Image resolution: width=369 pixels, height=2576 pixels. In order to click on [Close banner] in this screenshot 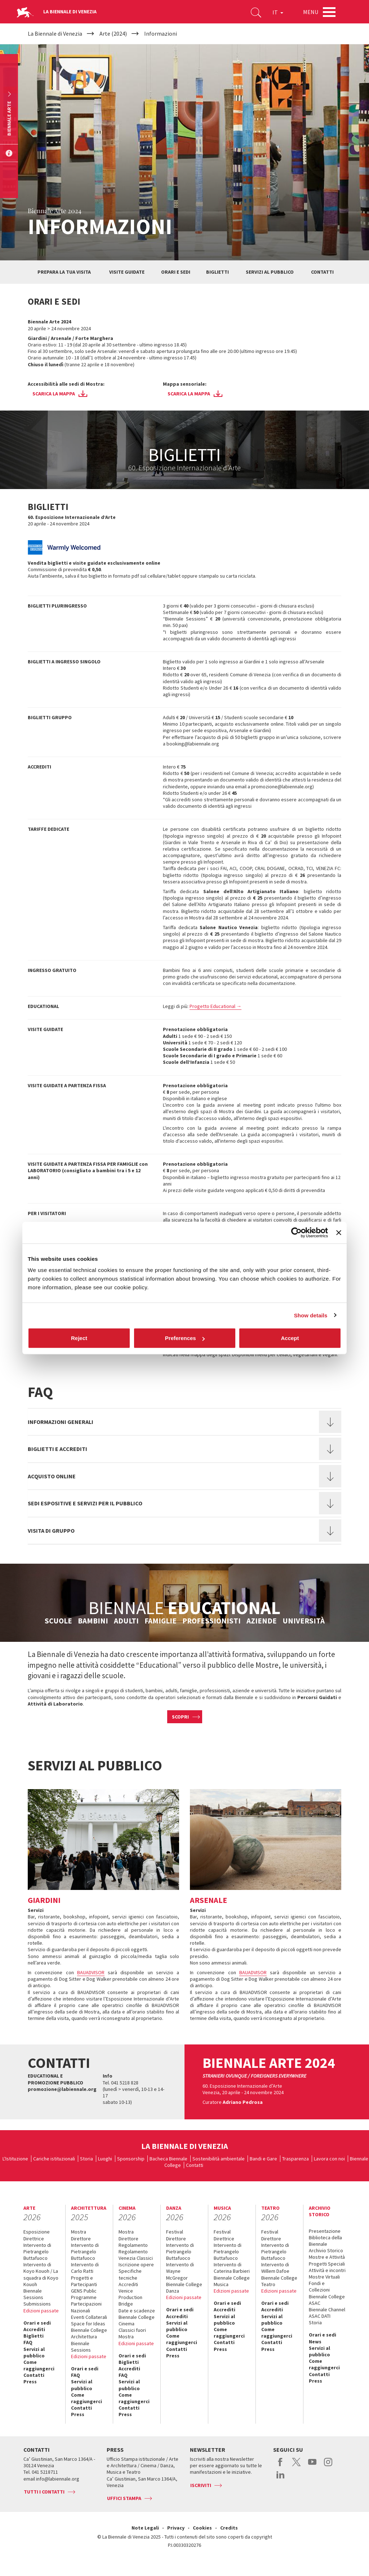, I will do `click(338, 1232)`.